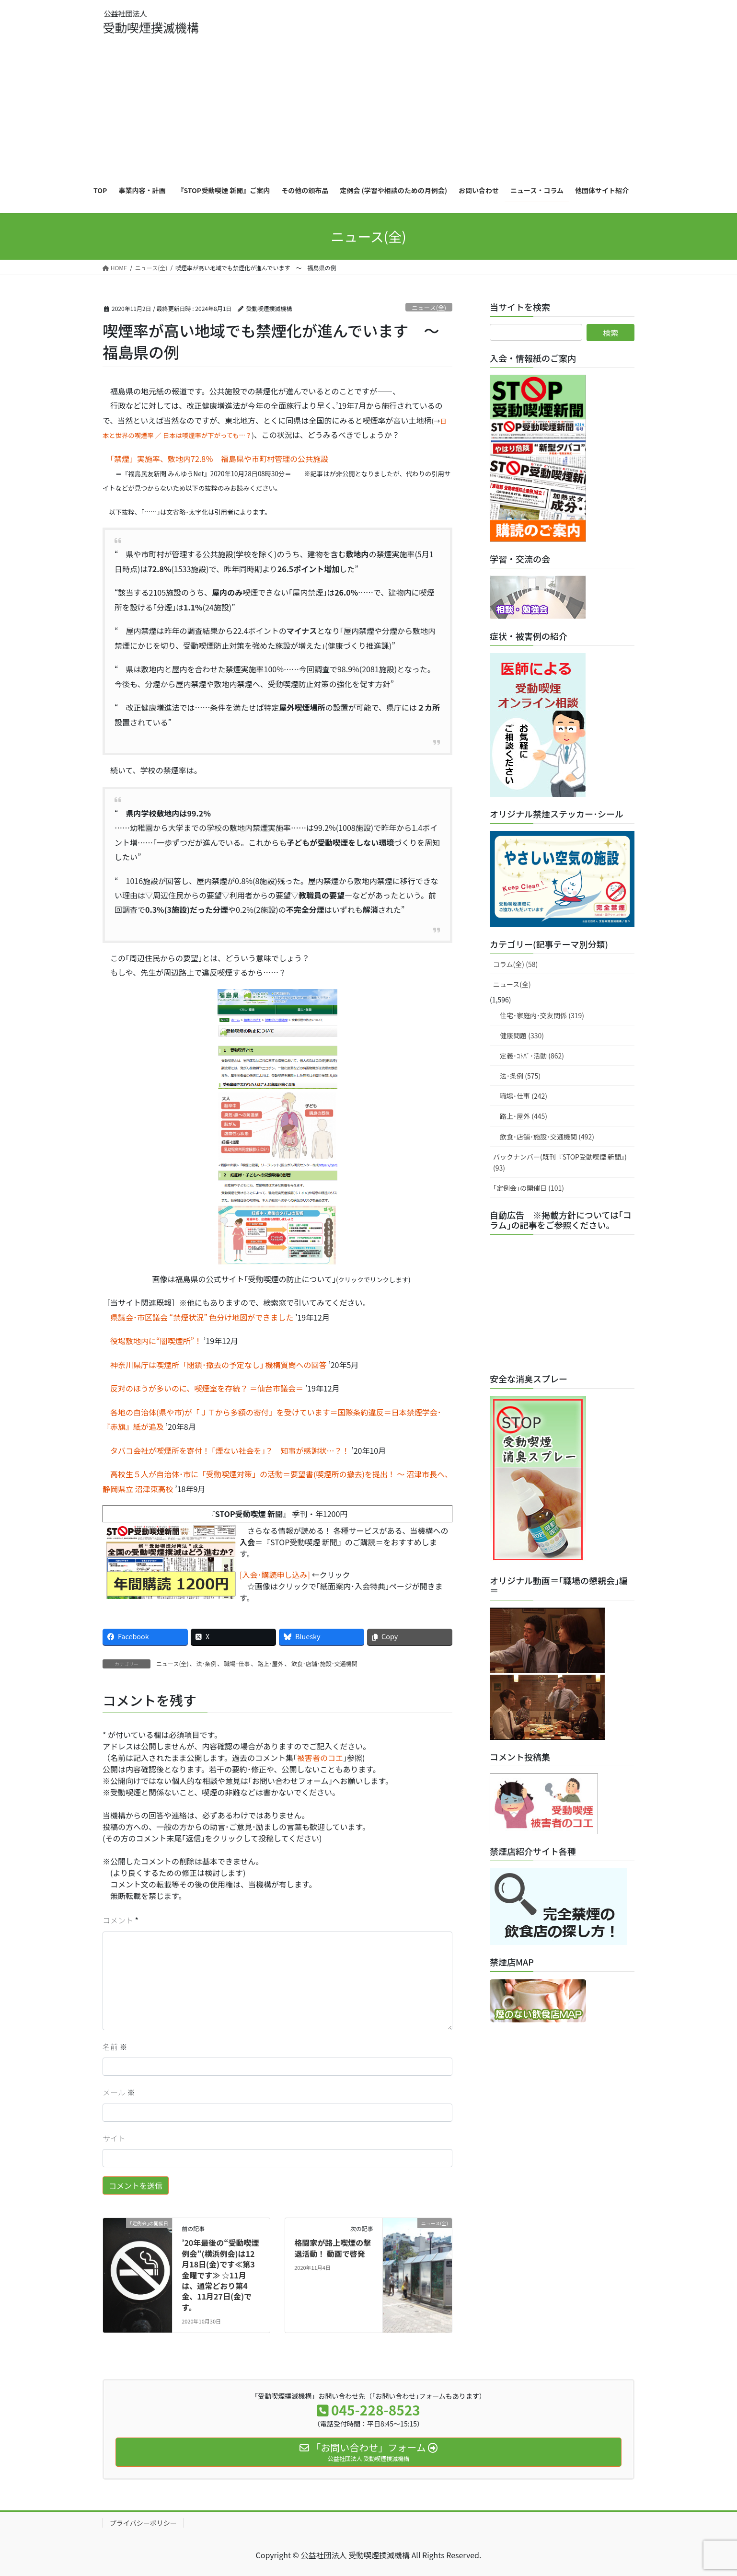 The width and height of the screenshot is (737, 2576). Describe the element at coordinates (226, 1450) in the screenshot. I see `タバコ会社が喫煙所を寄付！ ｢煙ない社会を｣？ 知事が感謝状…？！` at that location.